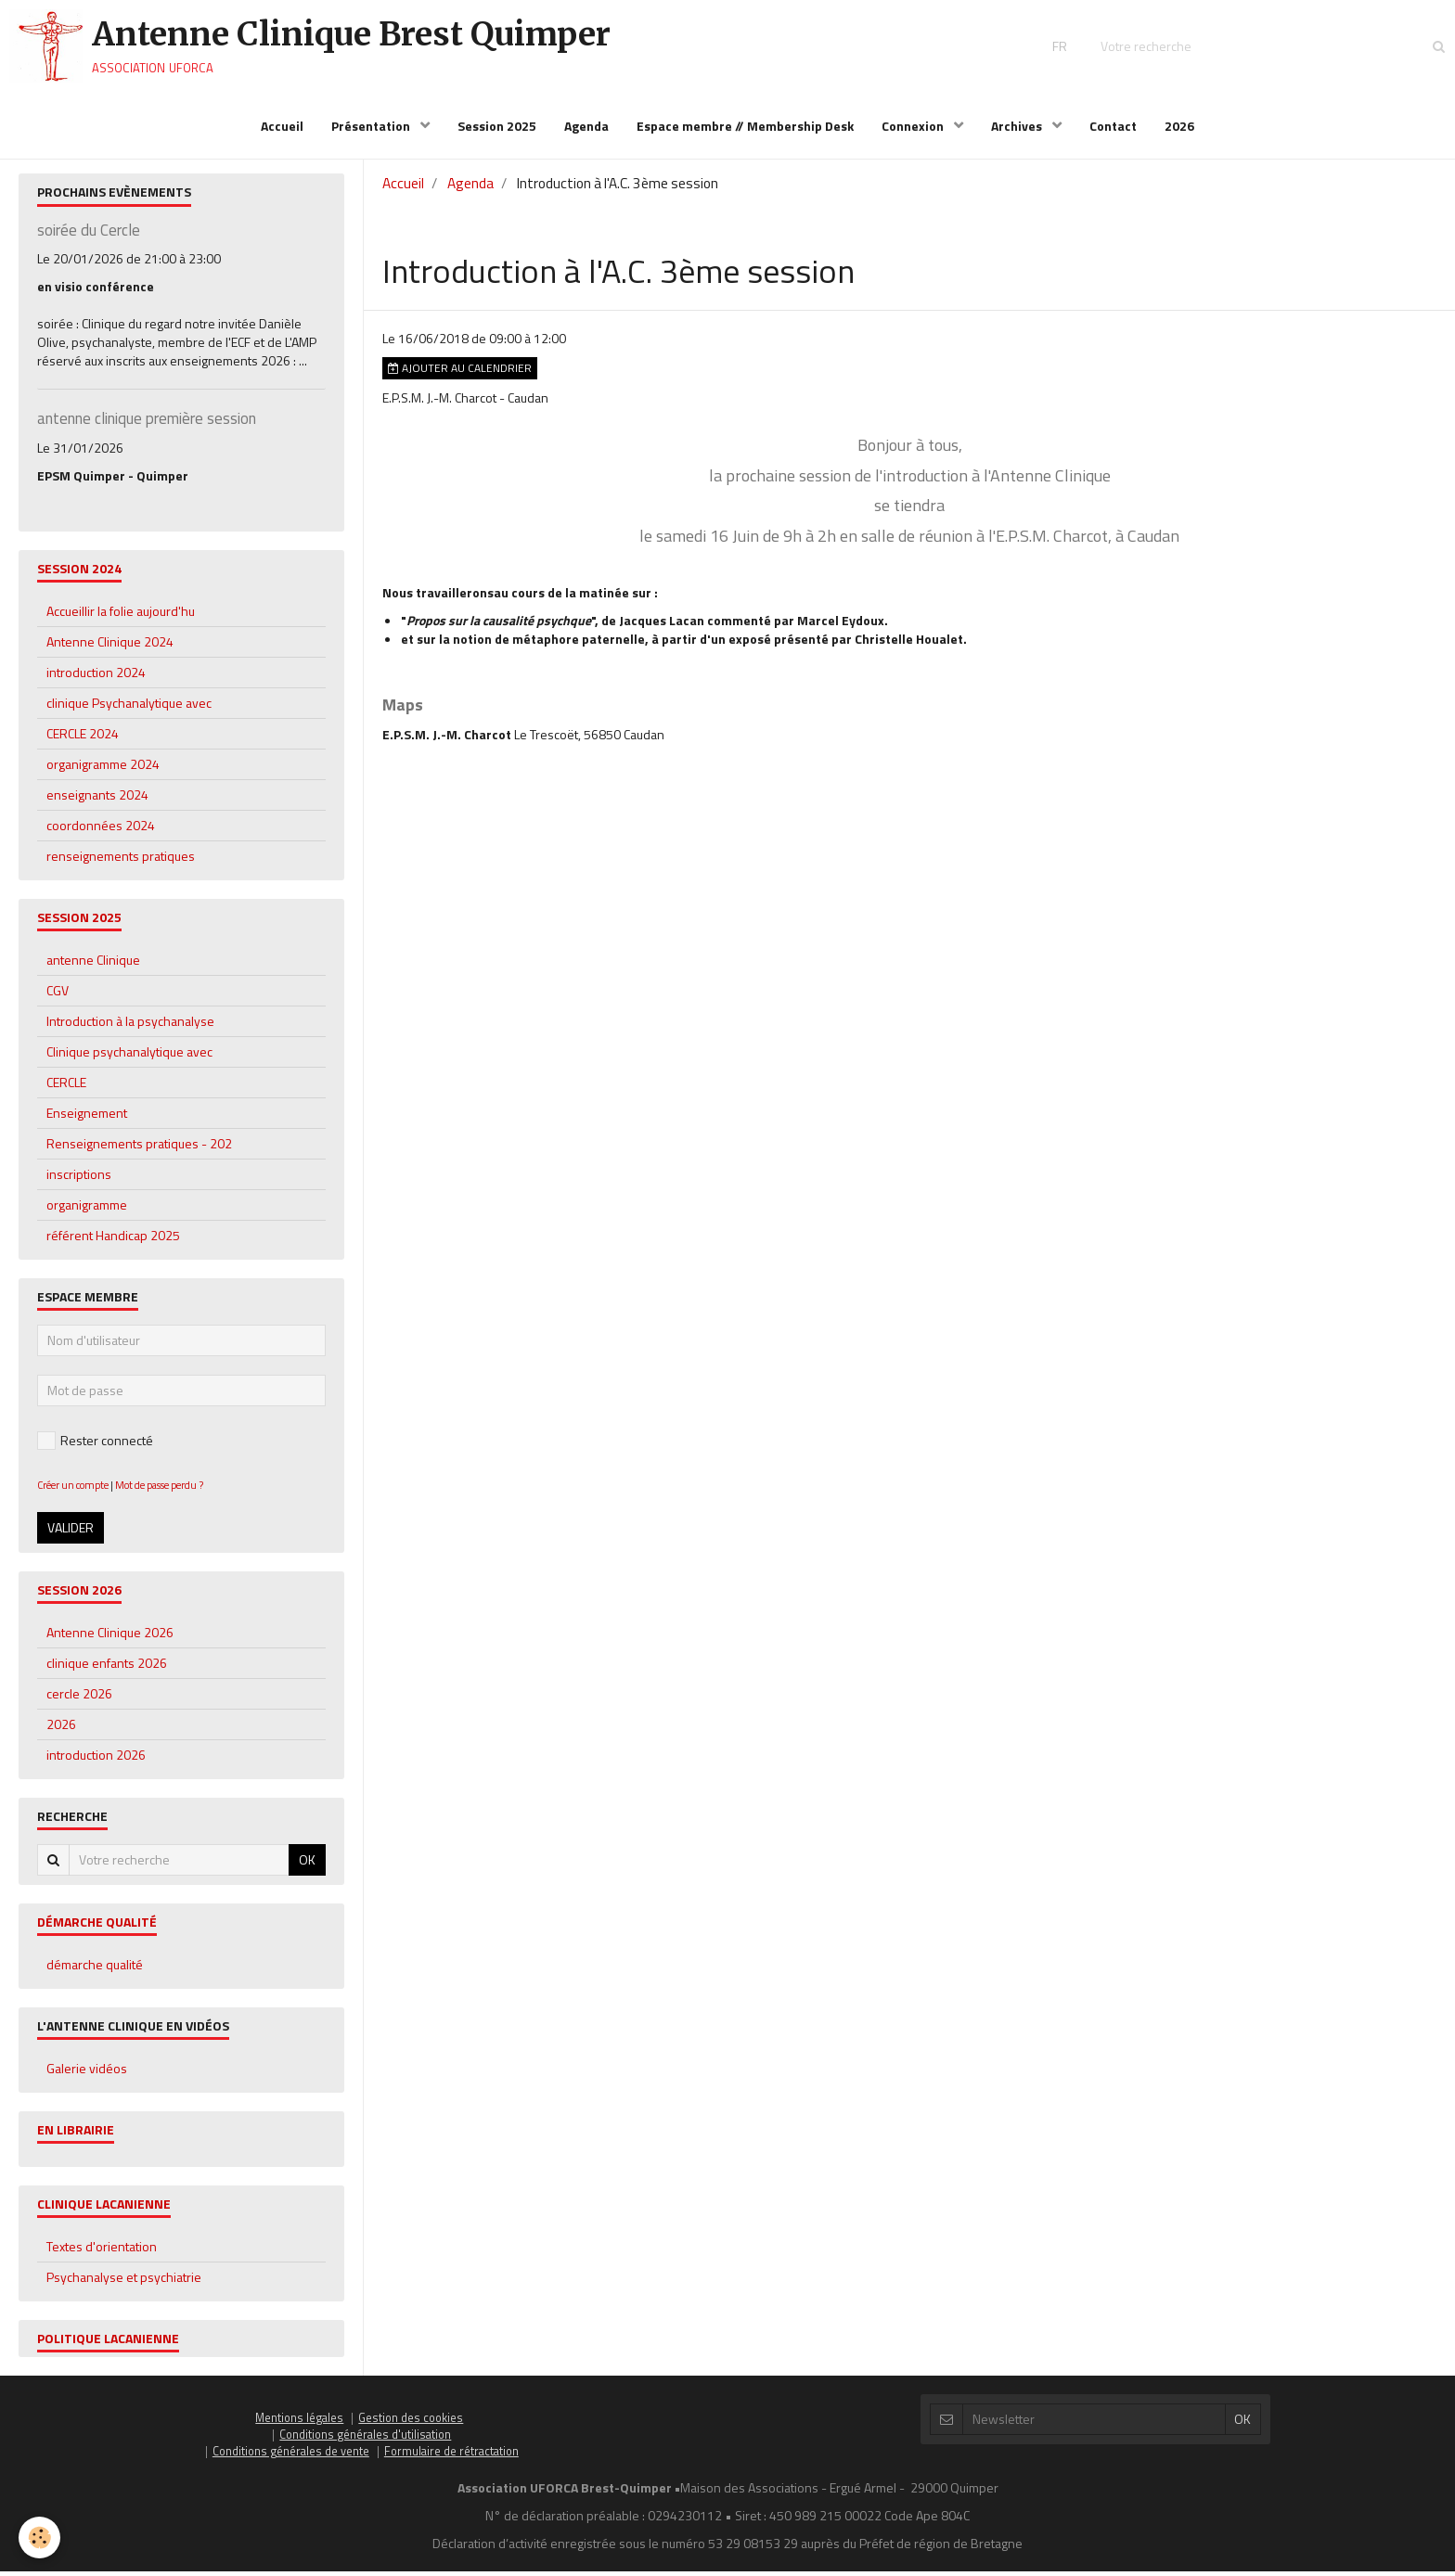 This screenshot has height=2576, width=1455. What do you see at coordinates (101, 2251) in the screenshot?
I see `Textes d'orientation` at bounding box center [101, 2251].